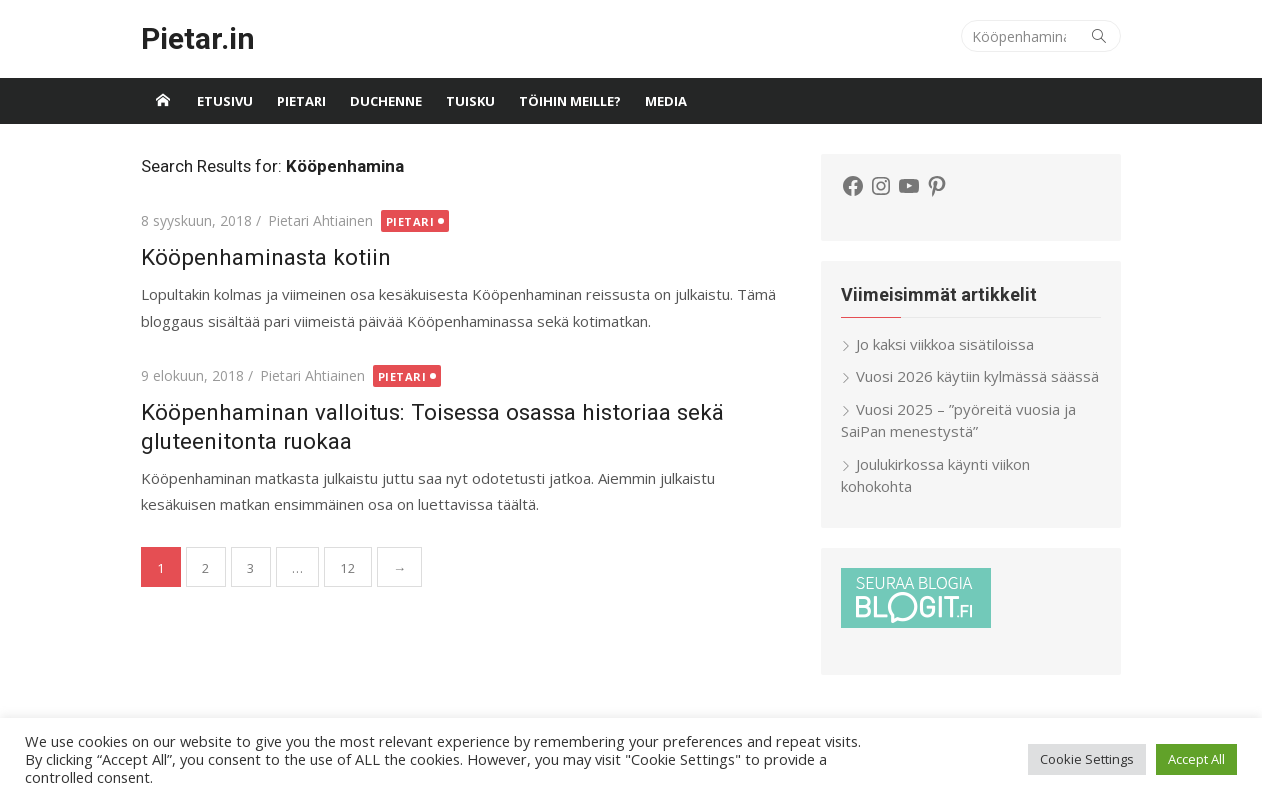 Image resolution: width=1262 pixels, height=800 pixels. What do you see at coordinates (1087, 759) in the screenshot?
I see `Cookie Settings [button]` at bounding box center [1087, 759].